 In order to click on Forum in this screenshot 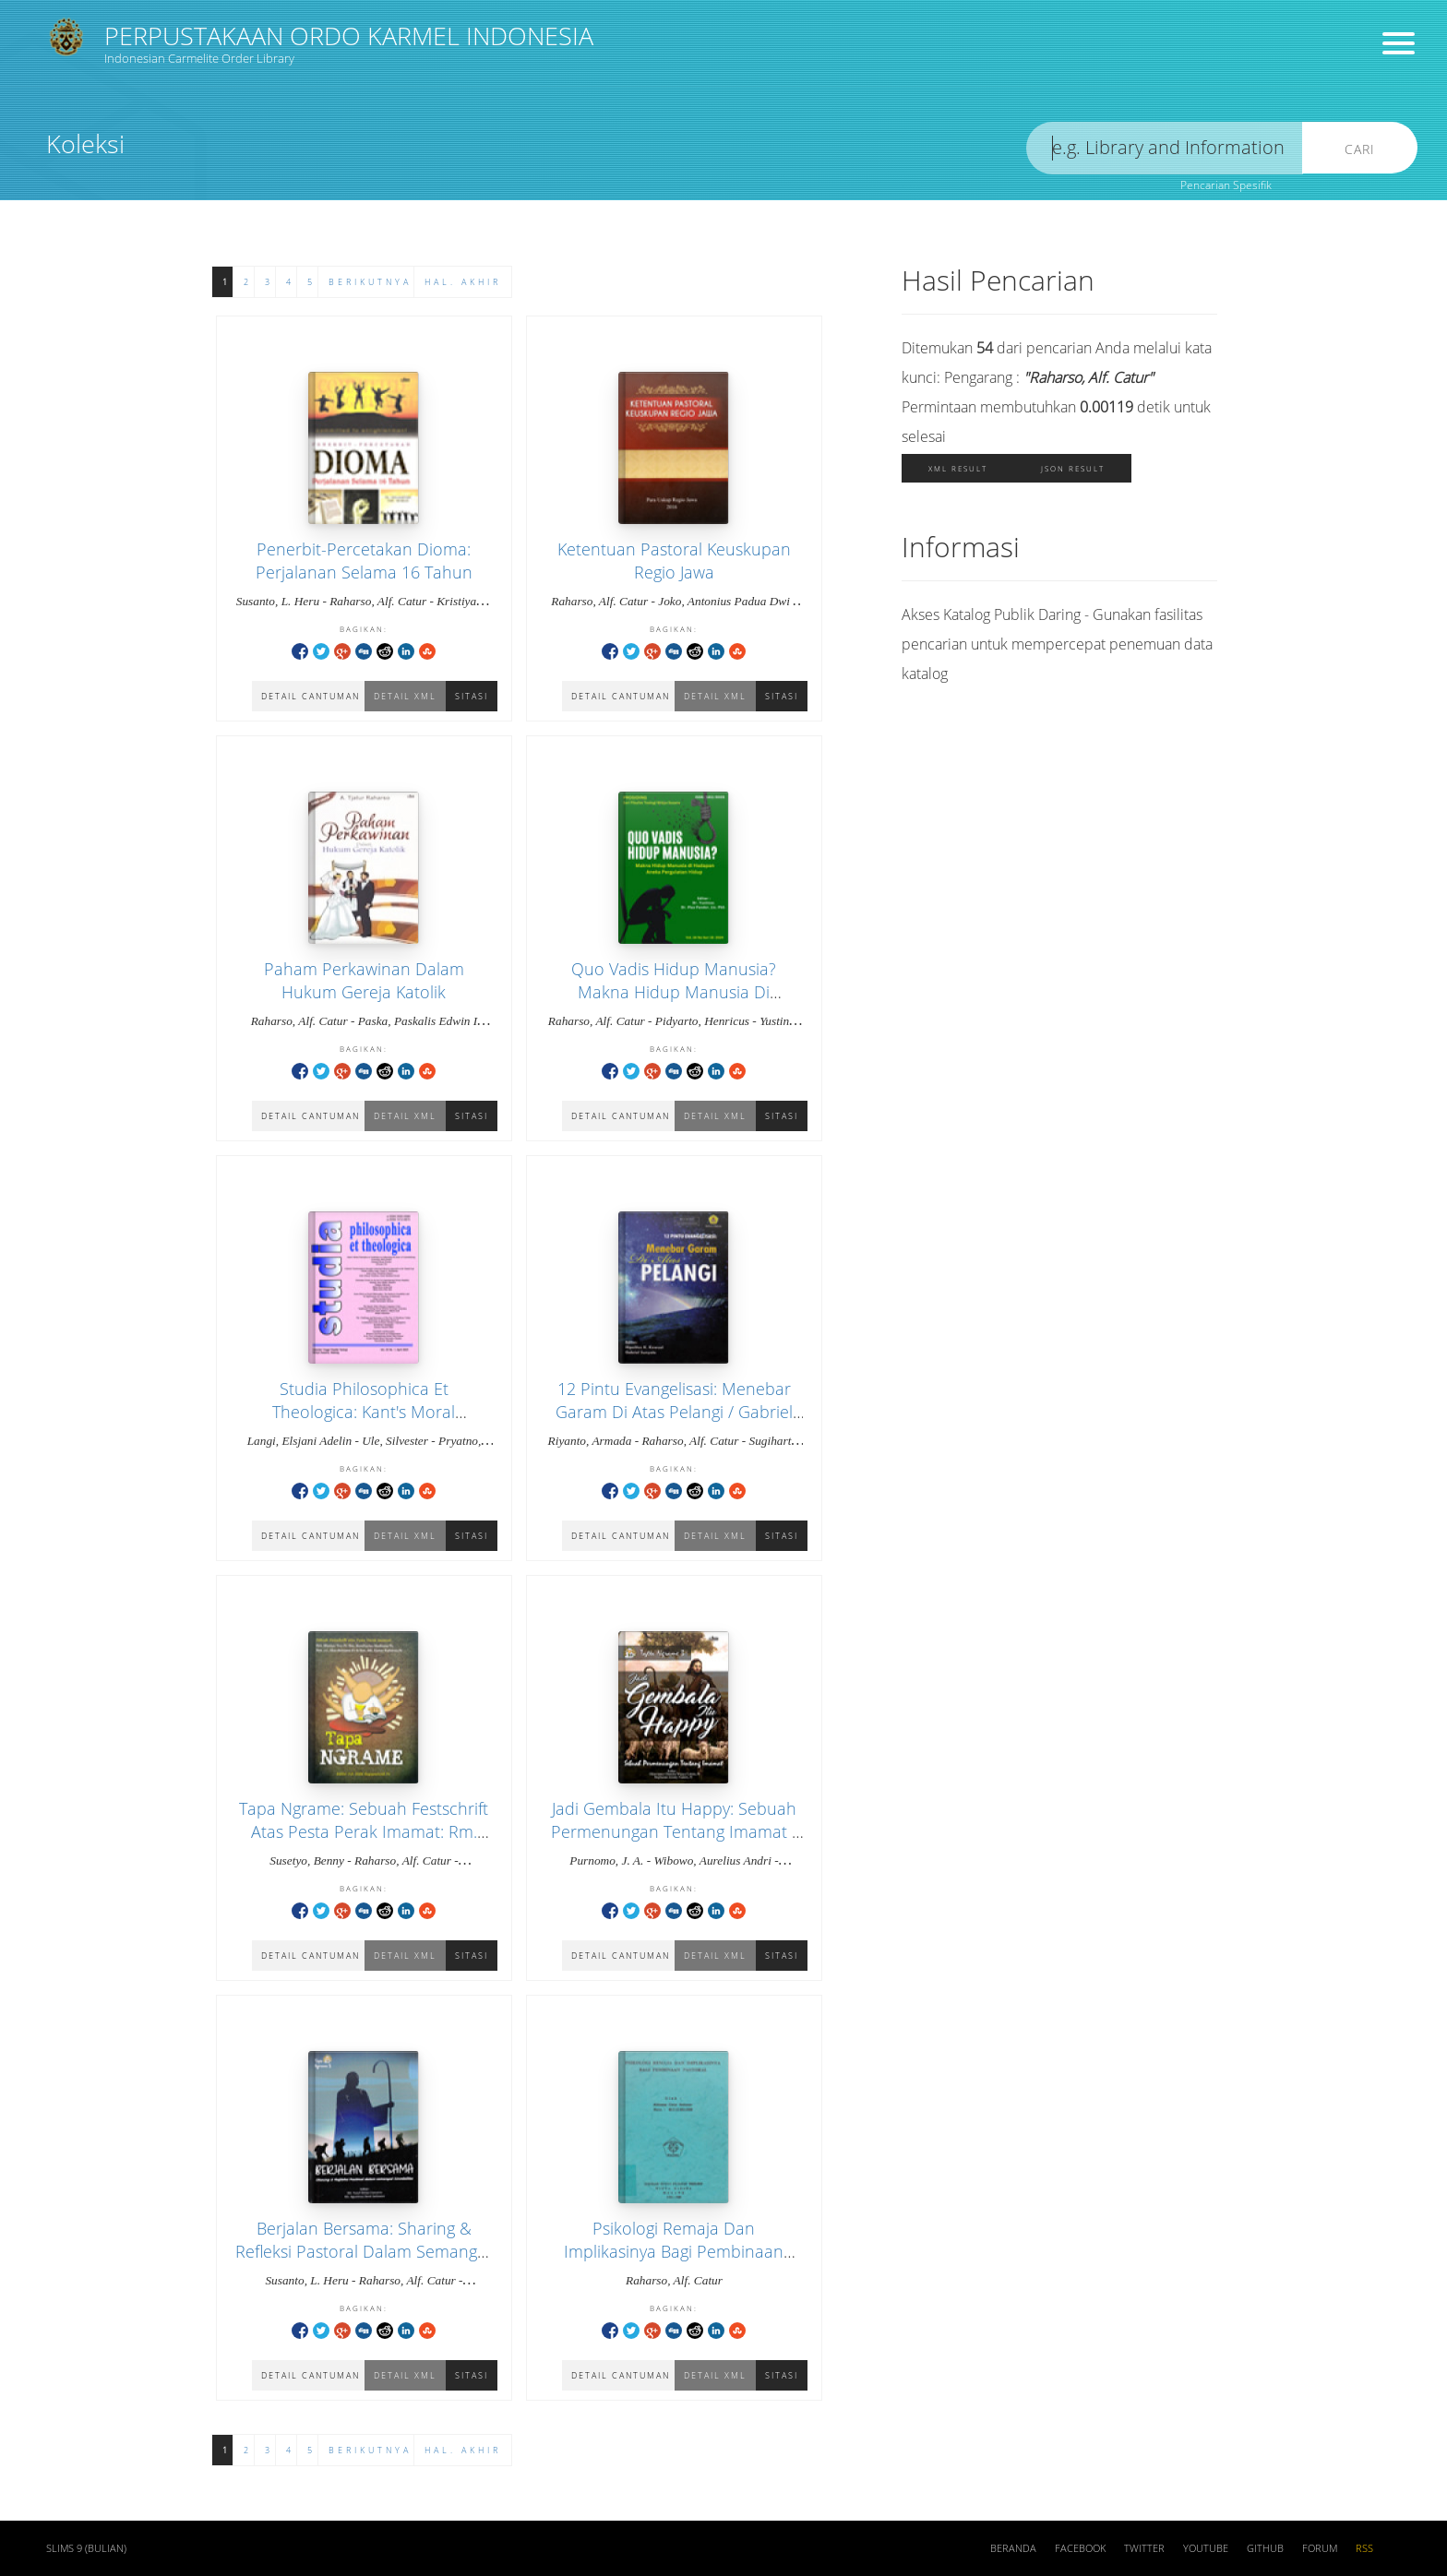, I will do `click(1319, 2548)`.